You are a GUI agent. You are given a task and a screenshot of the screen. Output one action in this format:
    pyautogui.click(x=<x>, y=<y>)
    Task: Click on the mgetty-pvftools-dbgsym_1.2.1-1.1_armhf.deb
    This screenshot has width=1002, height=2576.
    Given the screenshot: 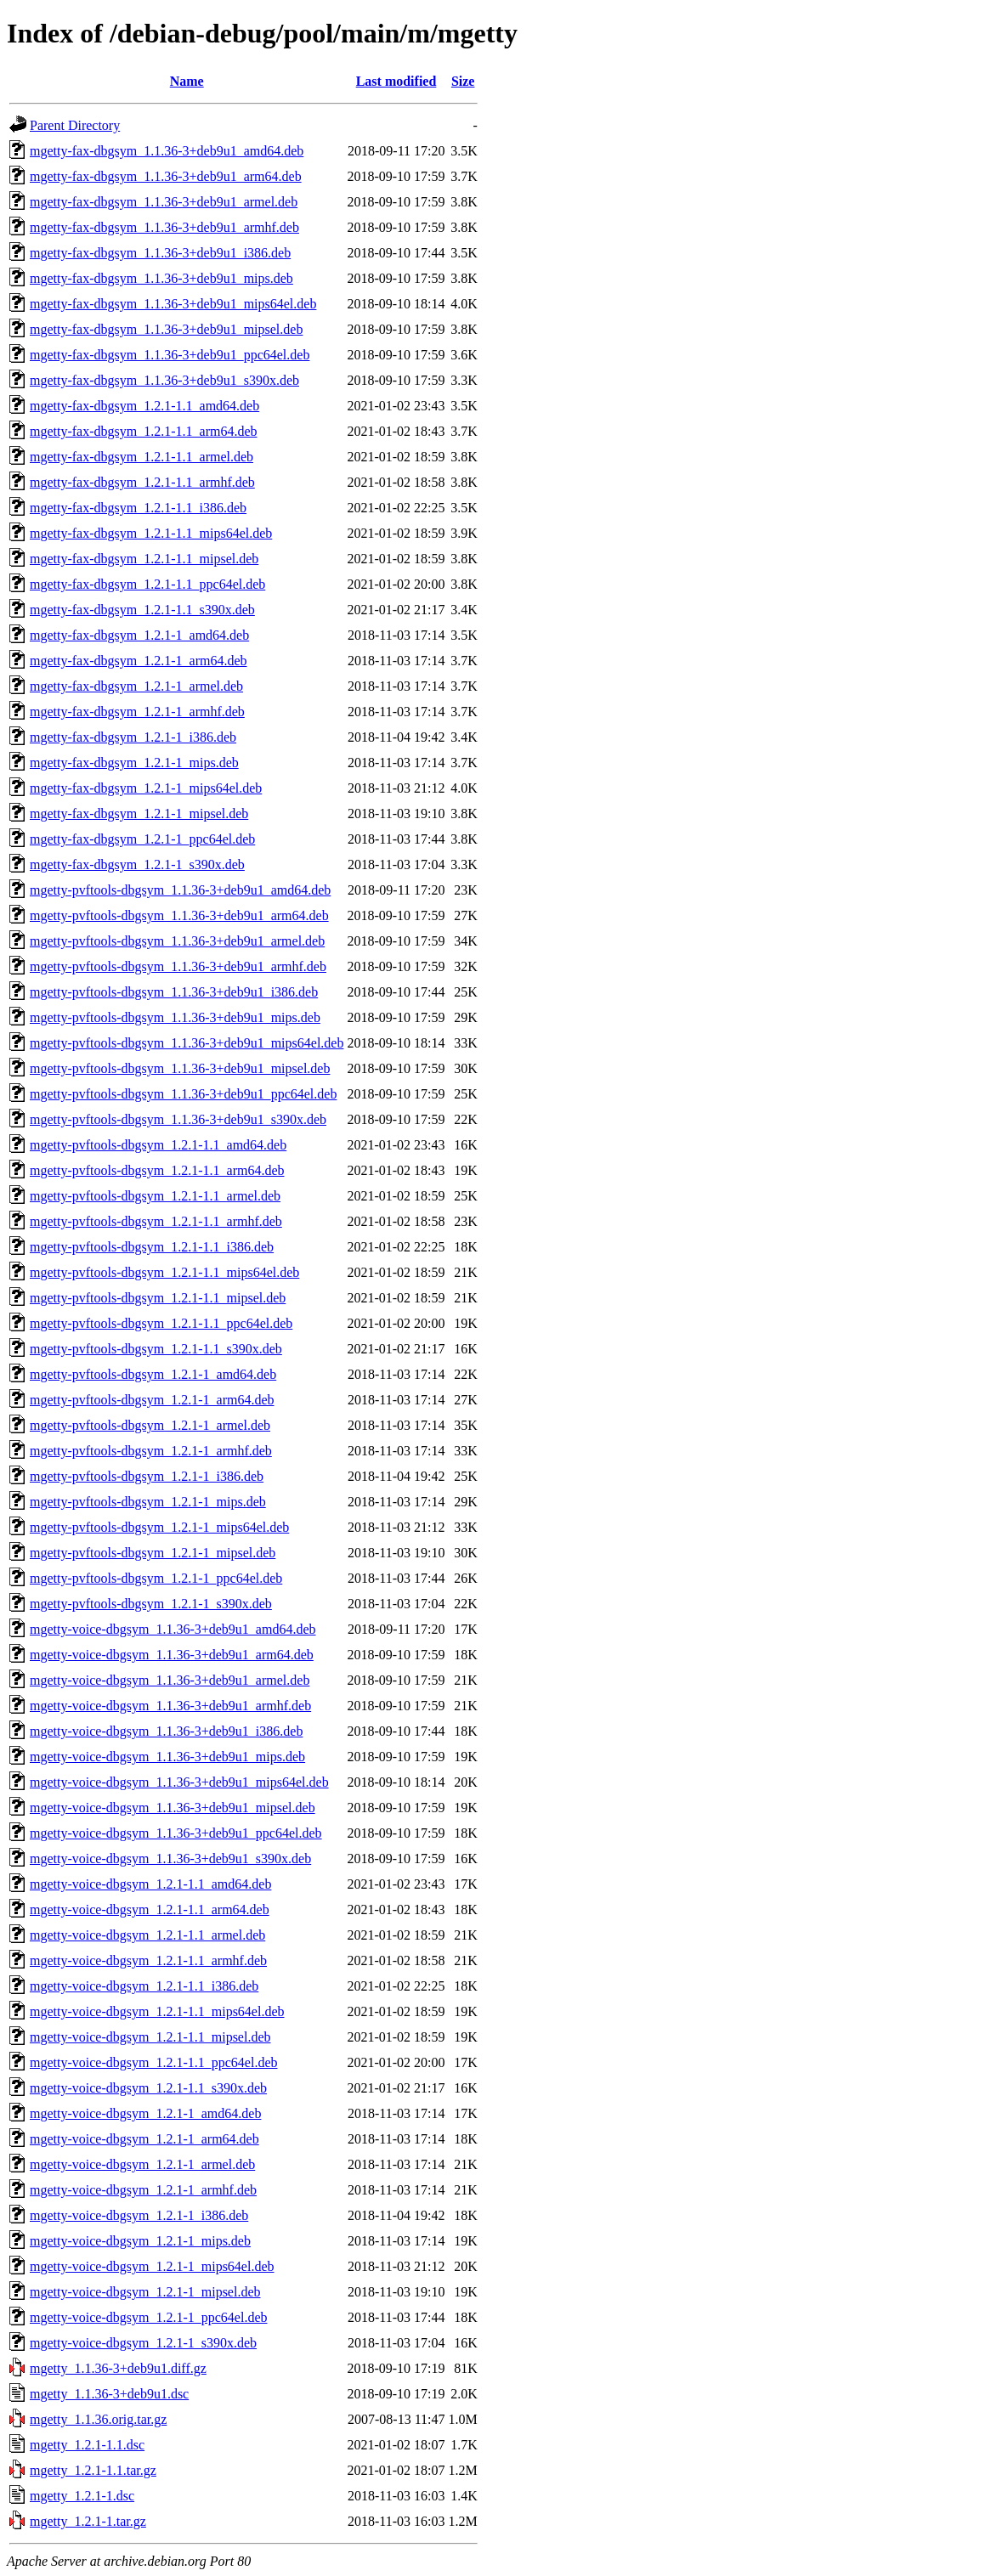 What is the action you would take?
    pyautogui.click(x=156, y=1221)
    